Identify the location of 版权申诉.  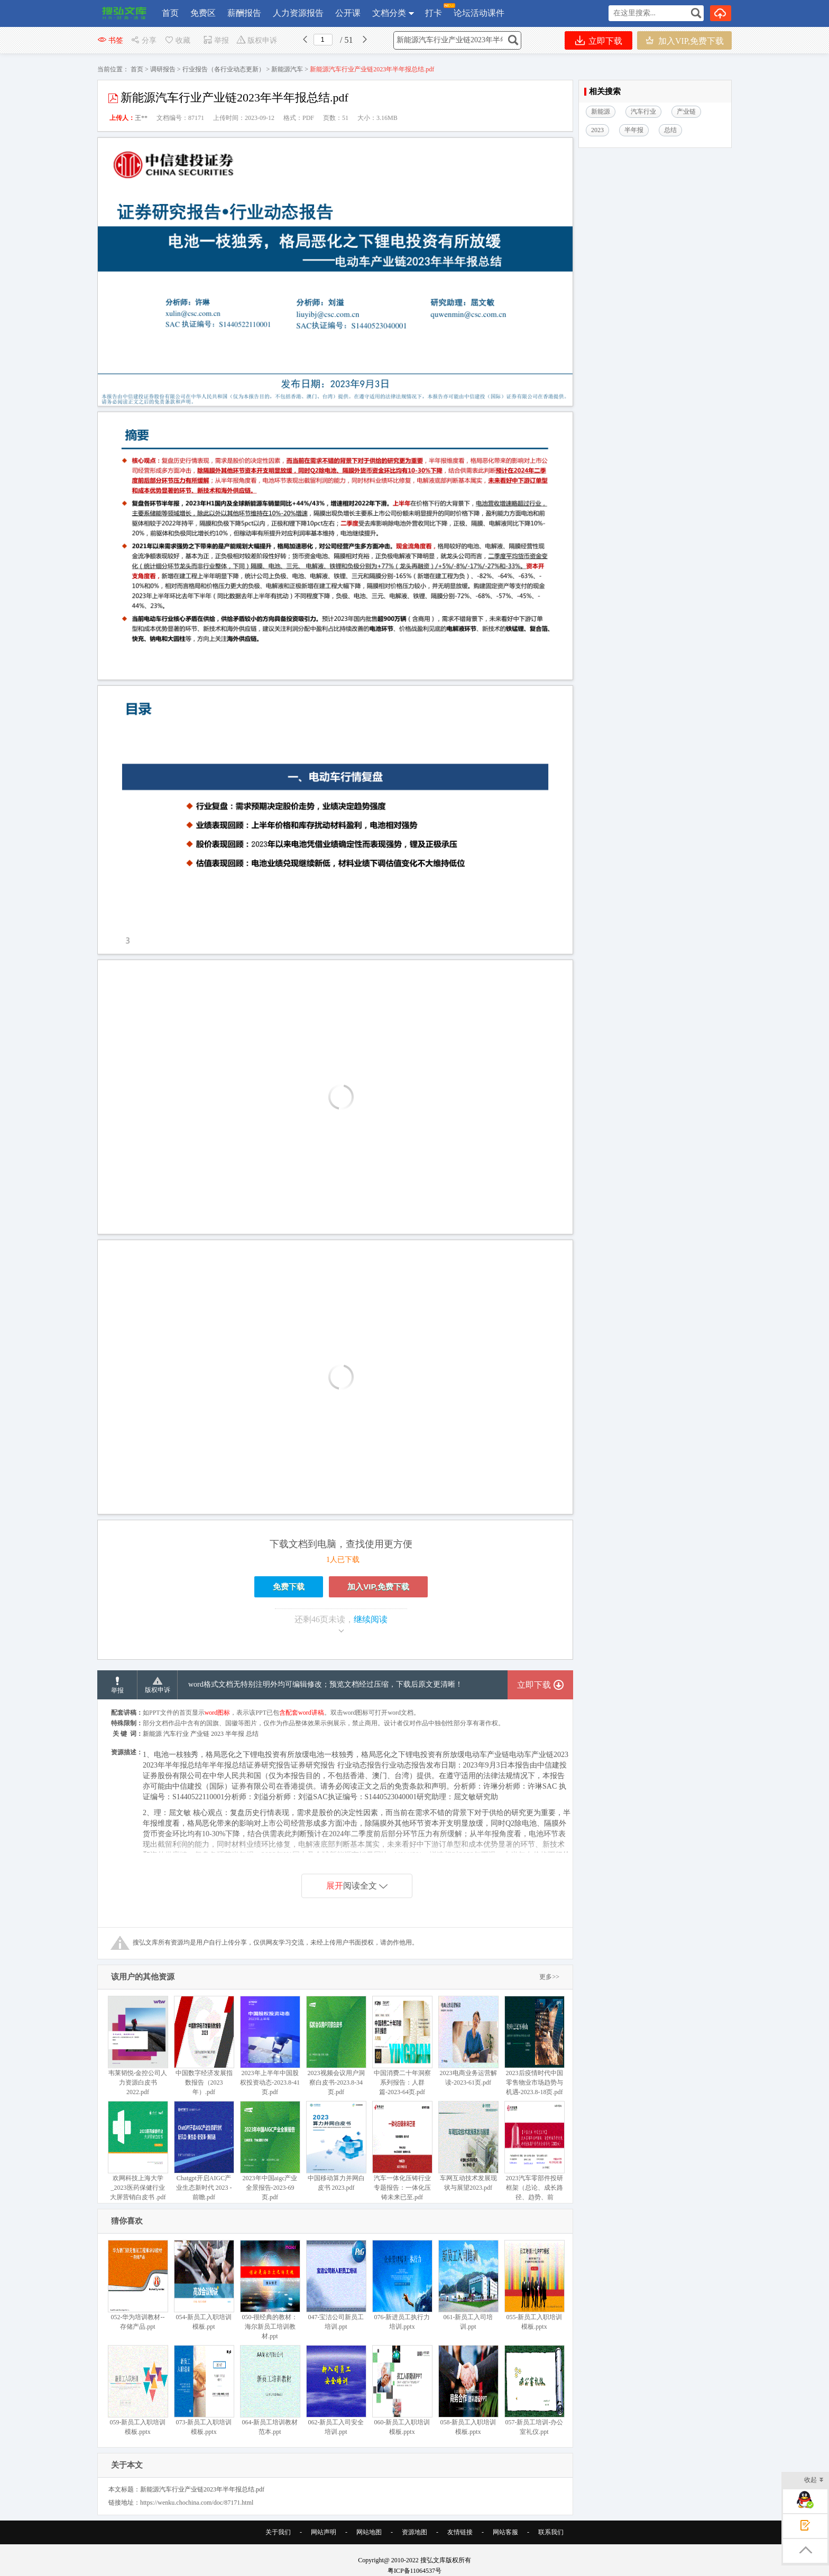
(256, 40).